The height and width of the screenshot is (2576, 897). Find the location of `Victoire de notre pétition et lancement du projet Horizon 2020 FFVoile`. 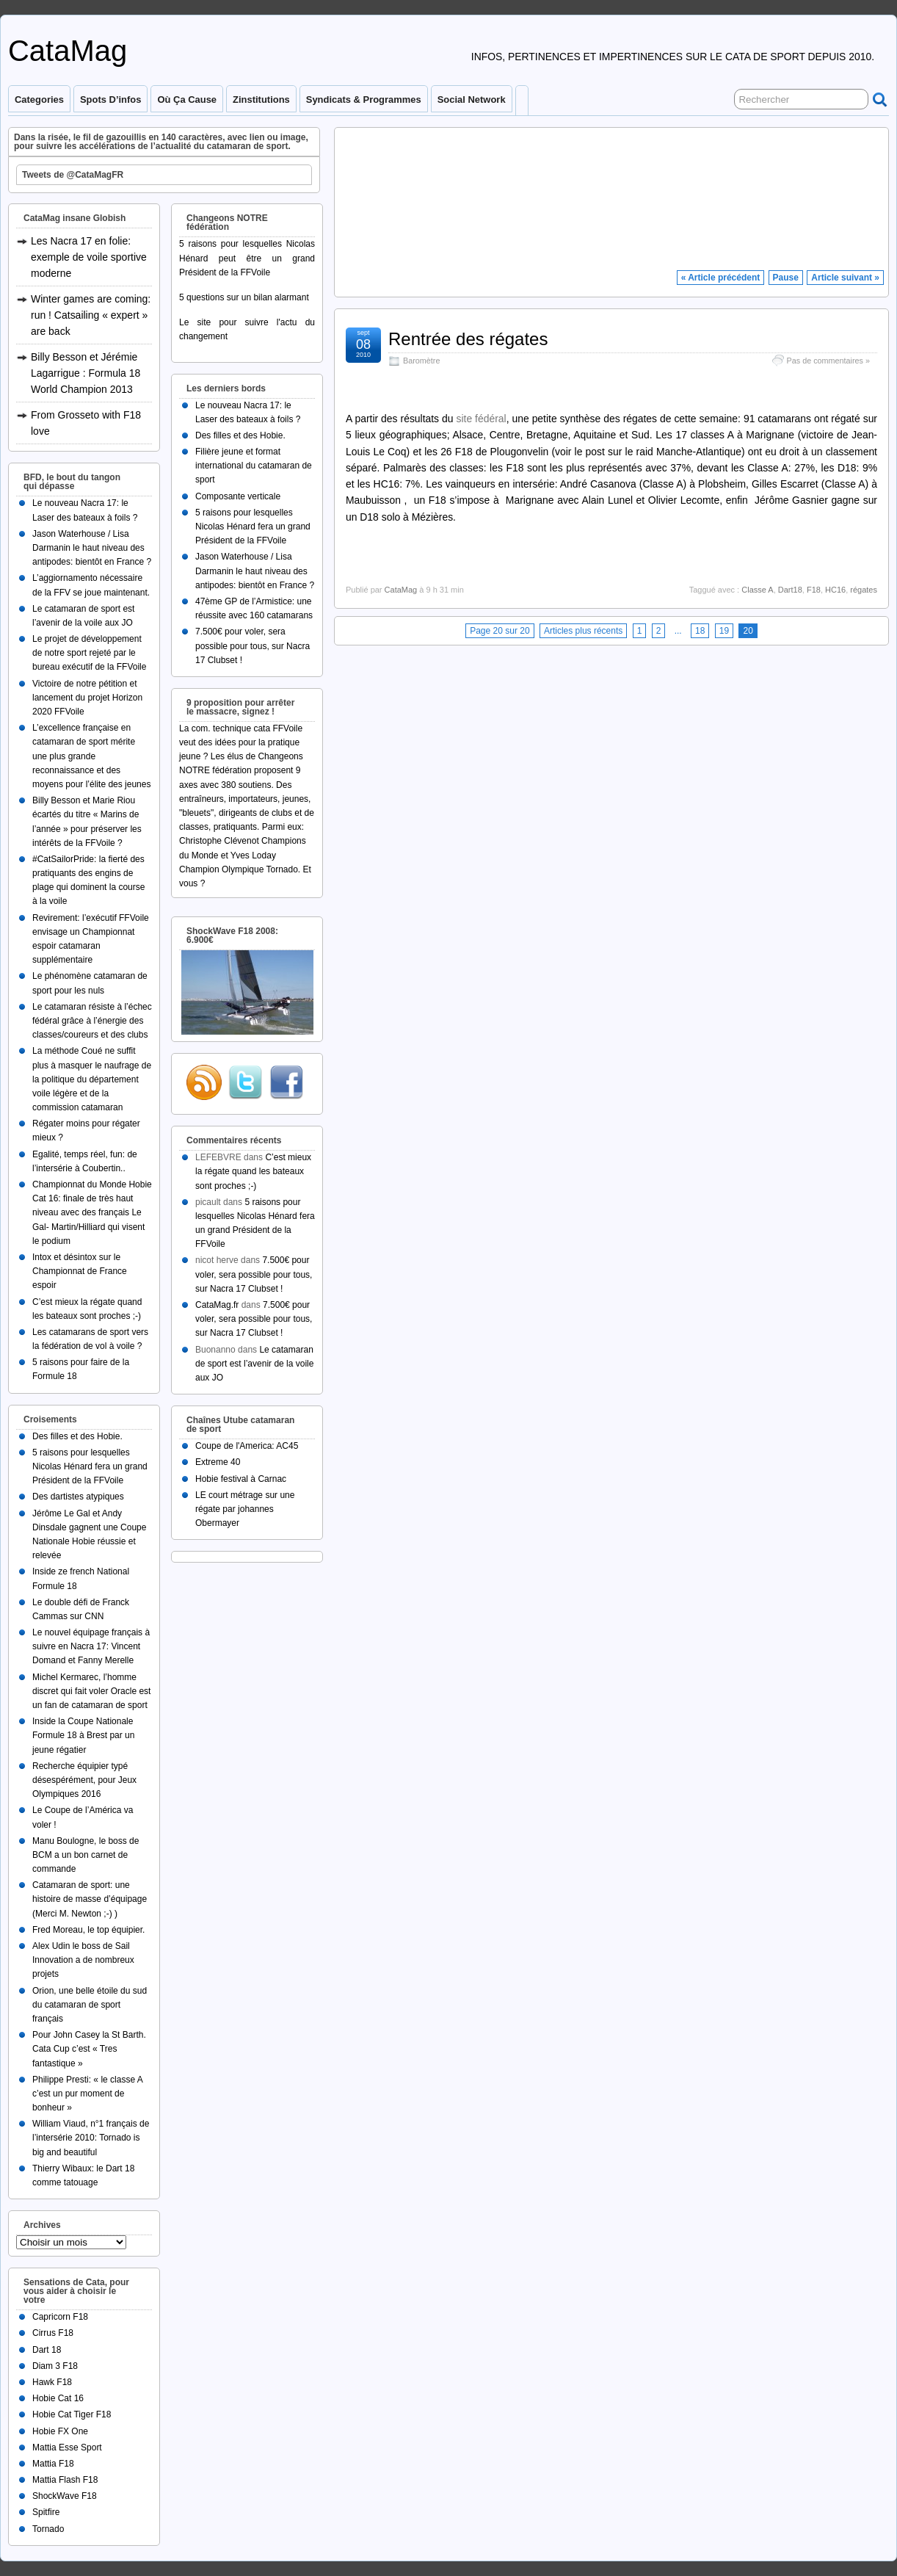

Victoire de notre pétition et lancement du projet Horizon 2020 FFVoile is located at coordinates (87, 698).